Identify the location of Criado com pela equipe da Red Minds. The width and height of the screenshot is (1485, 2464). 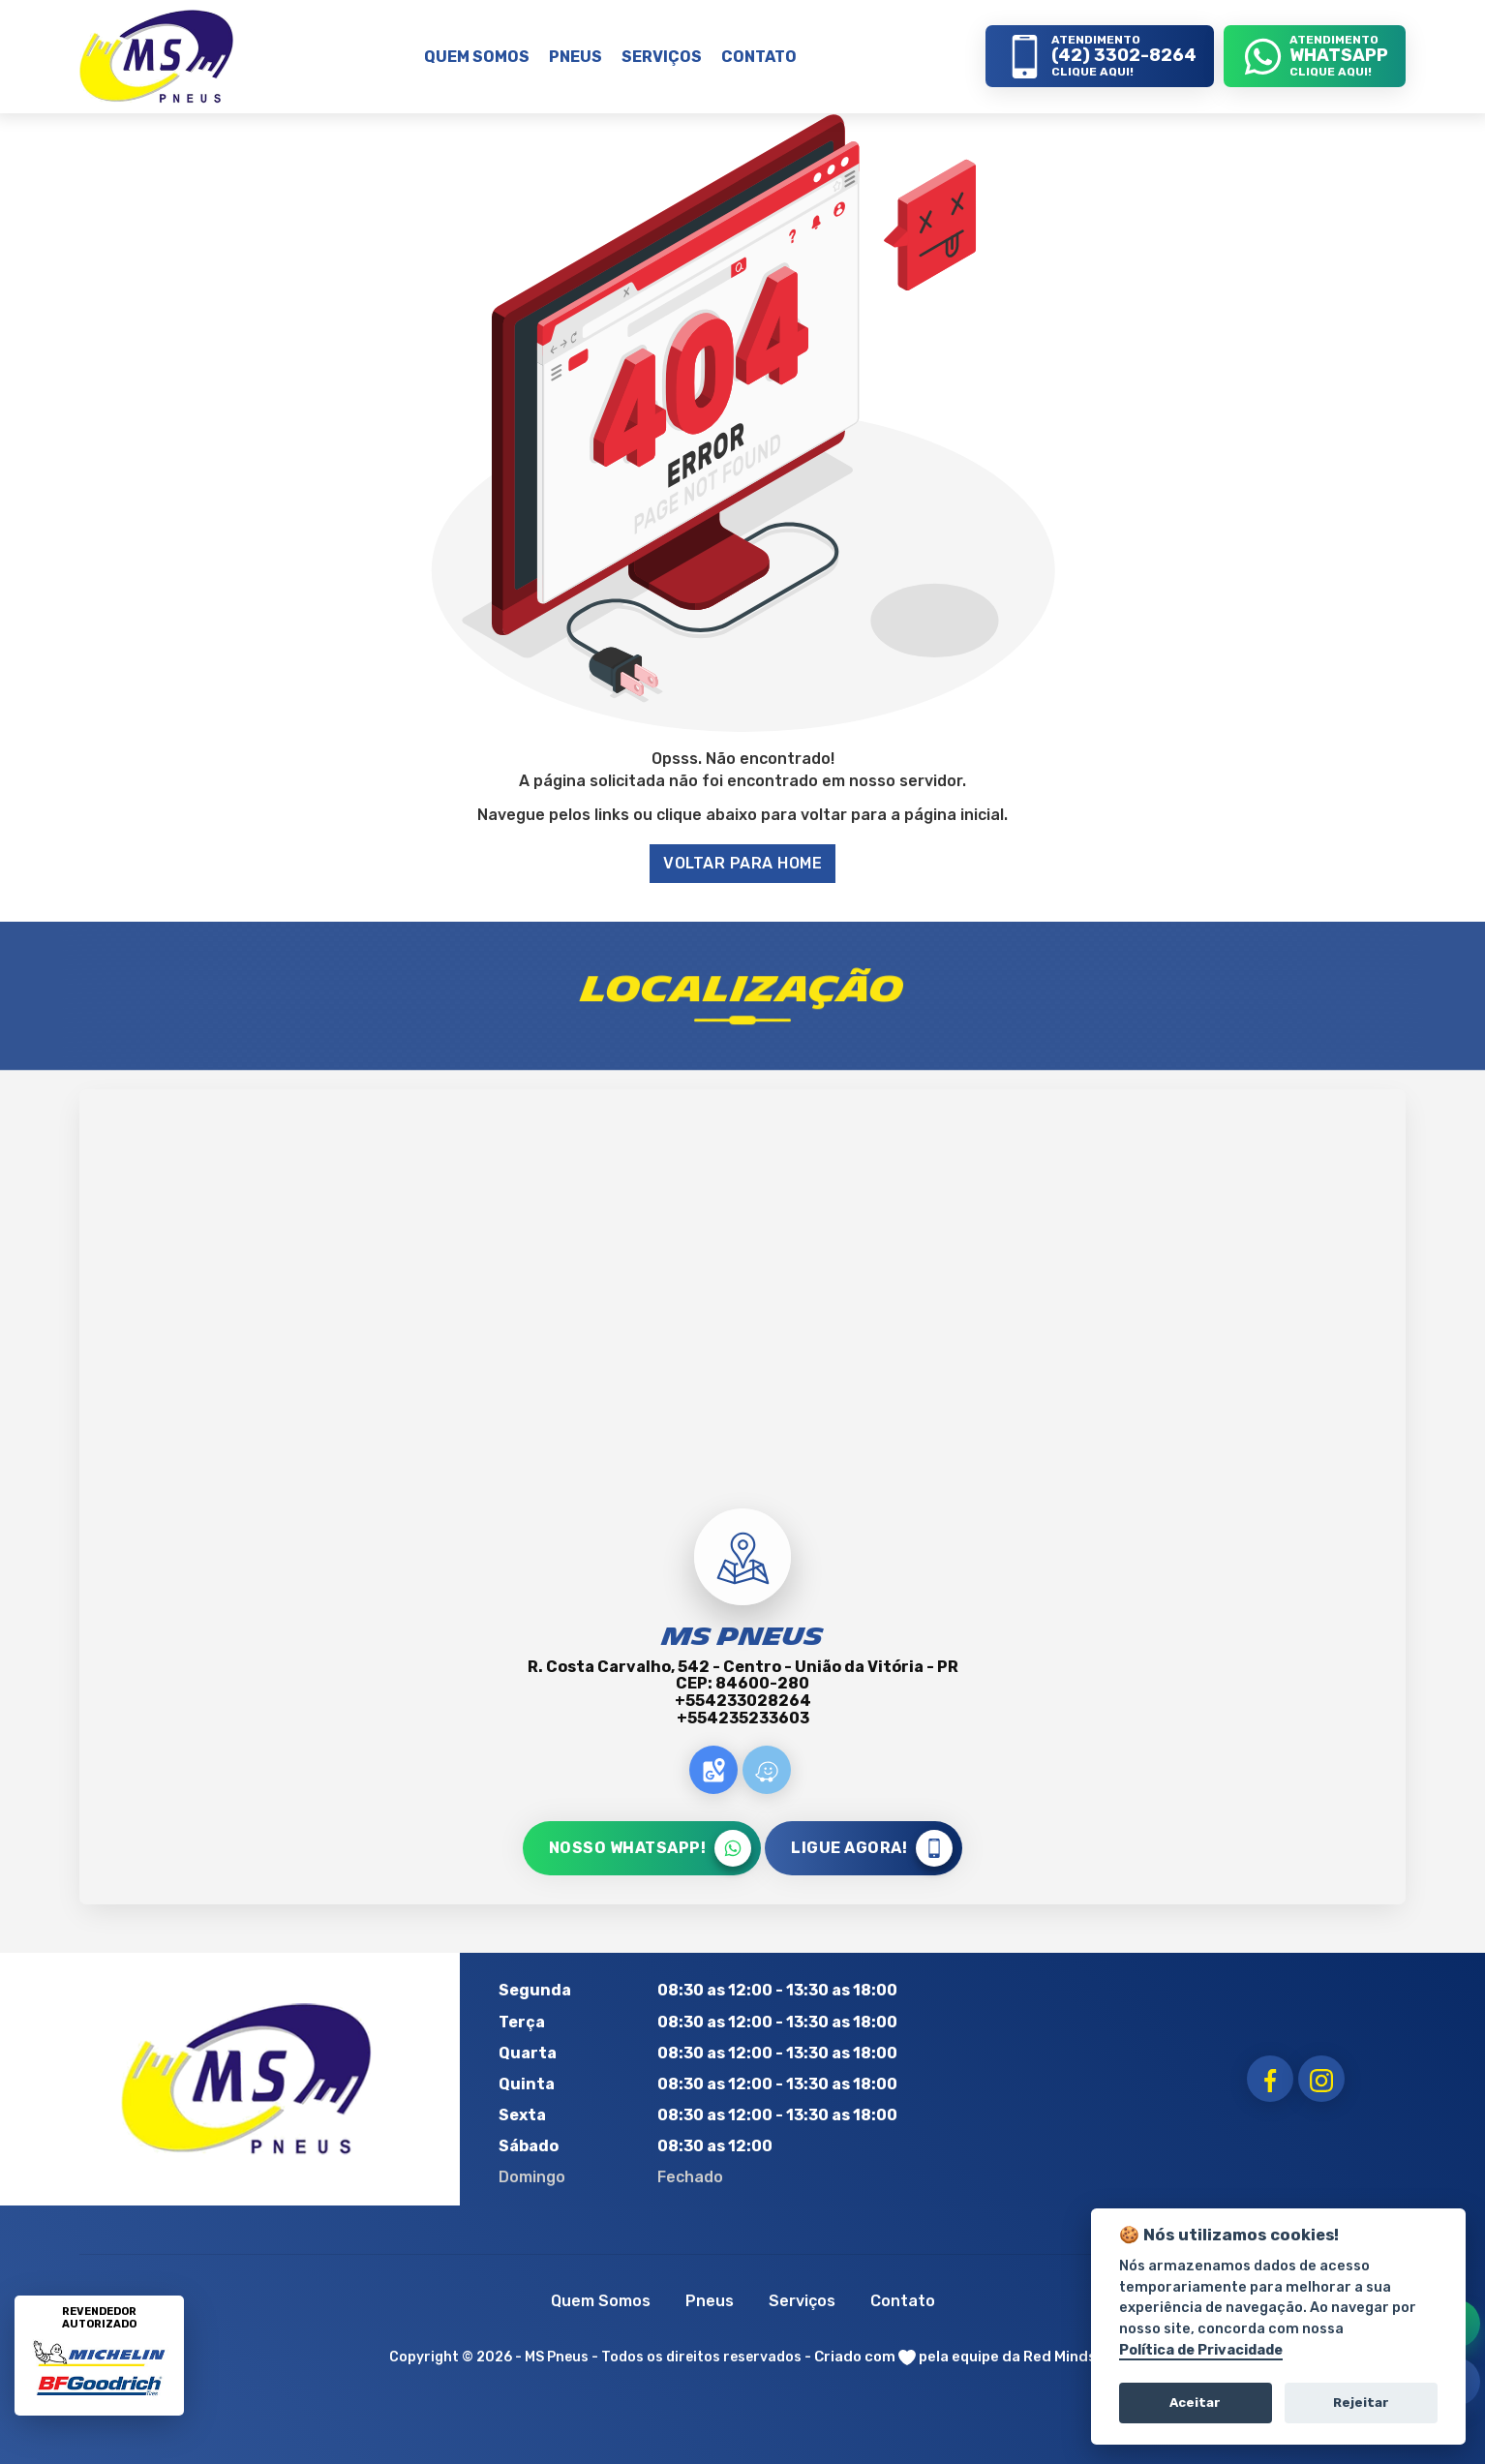
(955, 2356).